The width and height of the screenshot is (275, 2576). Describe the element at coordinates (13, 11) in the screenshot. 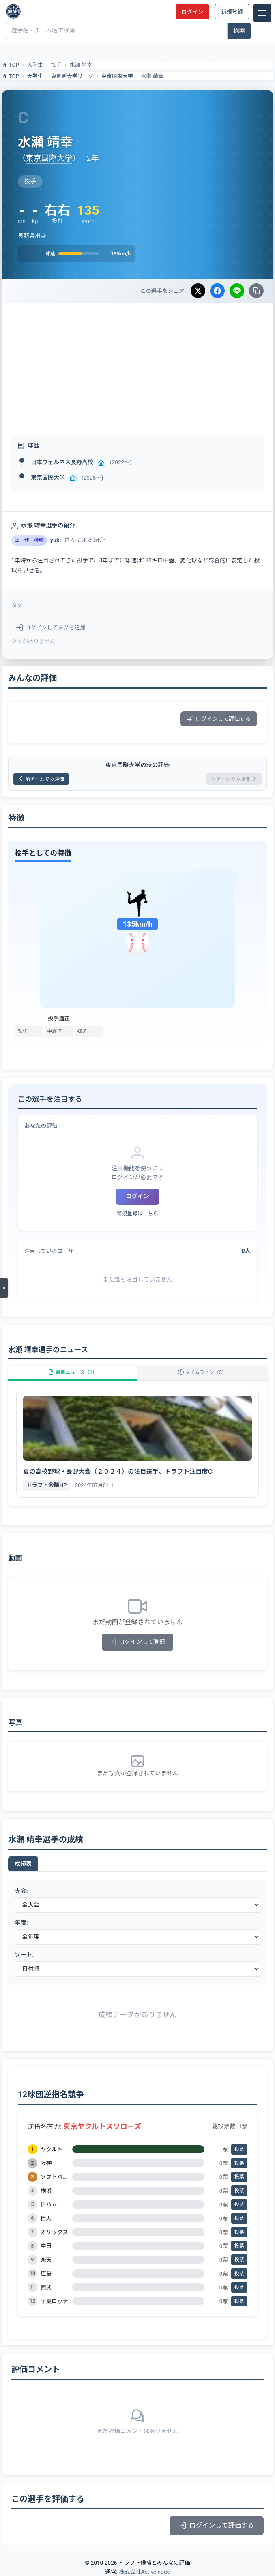

I see `[ドラフト候補とみんなの評価]` at that location.